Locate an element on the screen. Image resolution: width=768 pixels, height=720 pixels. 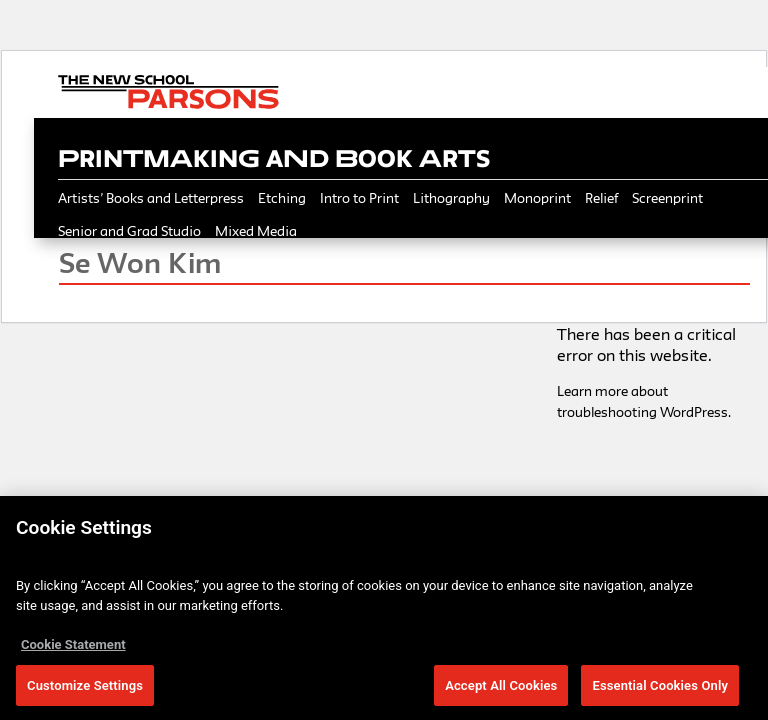
Customize Settings [Customize Settings, Opens the preference center dialog] is located at coordinates (85, 689).